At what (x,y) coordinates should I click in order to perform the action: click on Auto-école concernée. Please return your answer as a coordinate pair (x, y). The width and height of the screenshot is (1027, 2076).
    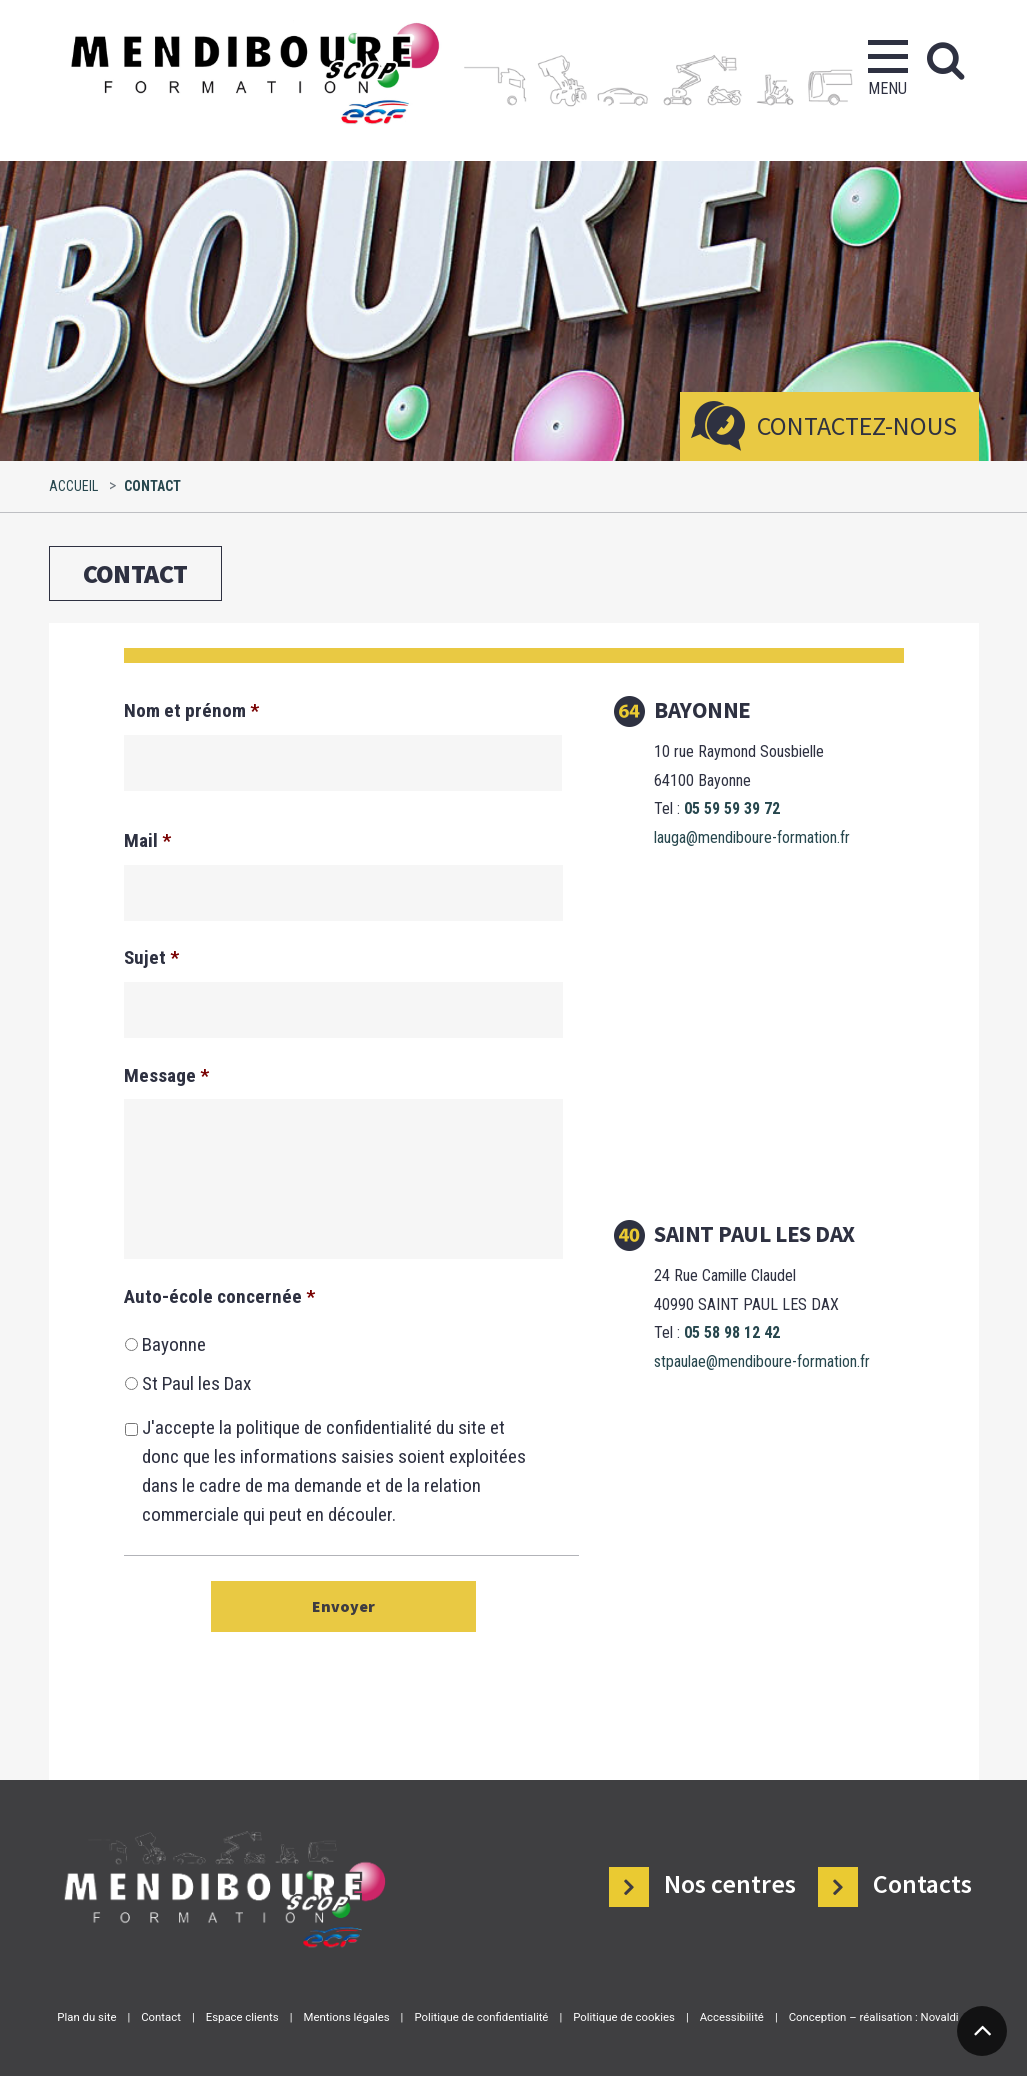
    Looking at the image, I should click on (219, 1296).